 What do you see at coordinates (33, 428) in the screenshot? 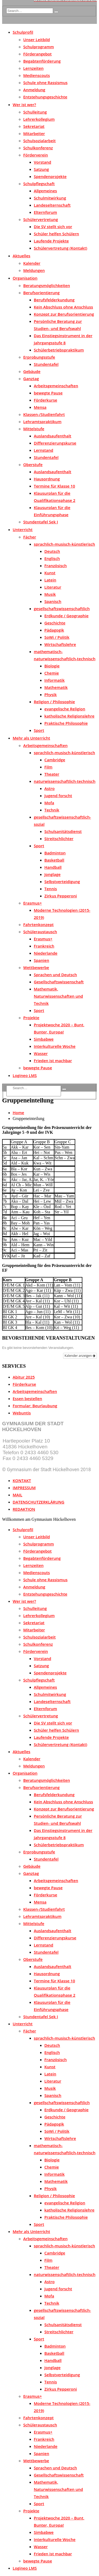
I see `Mittelstufe` at bounding box center [33, 428].